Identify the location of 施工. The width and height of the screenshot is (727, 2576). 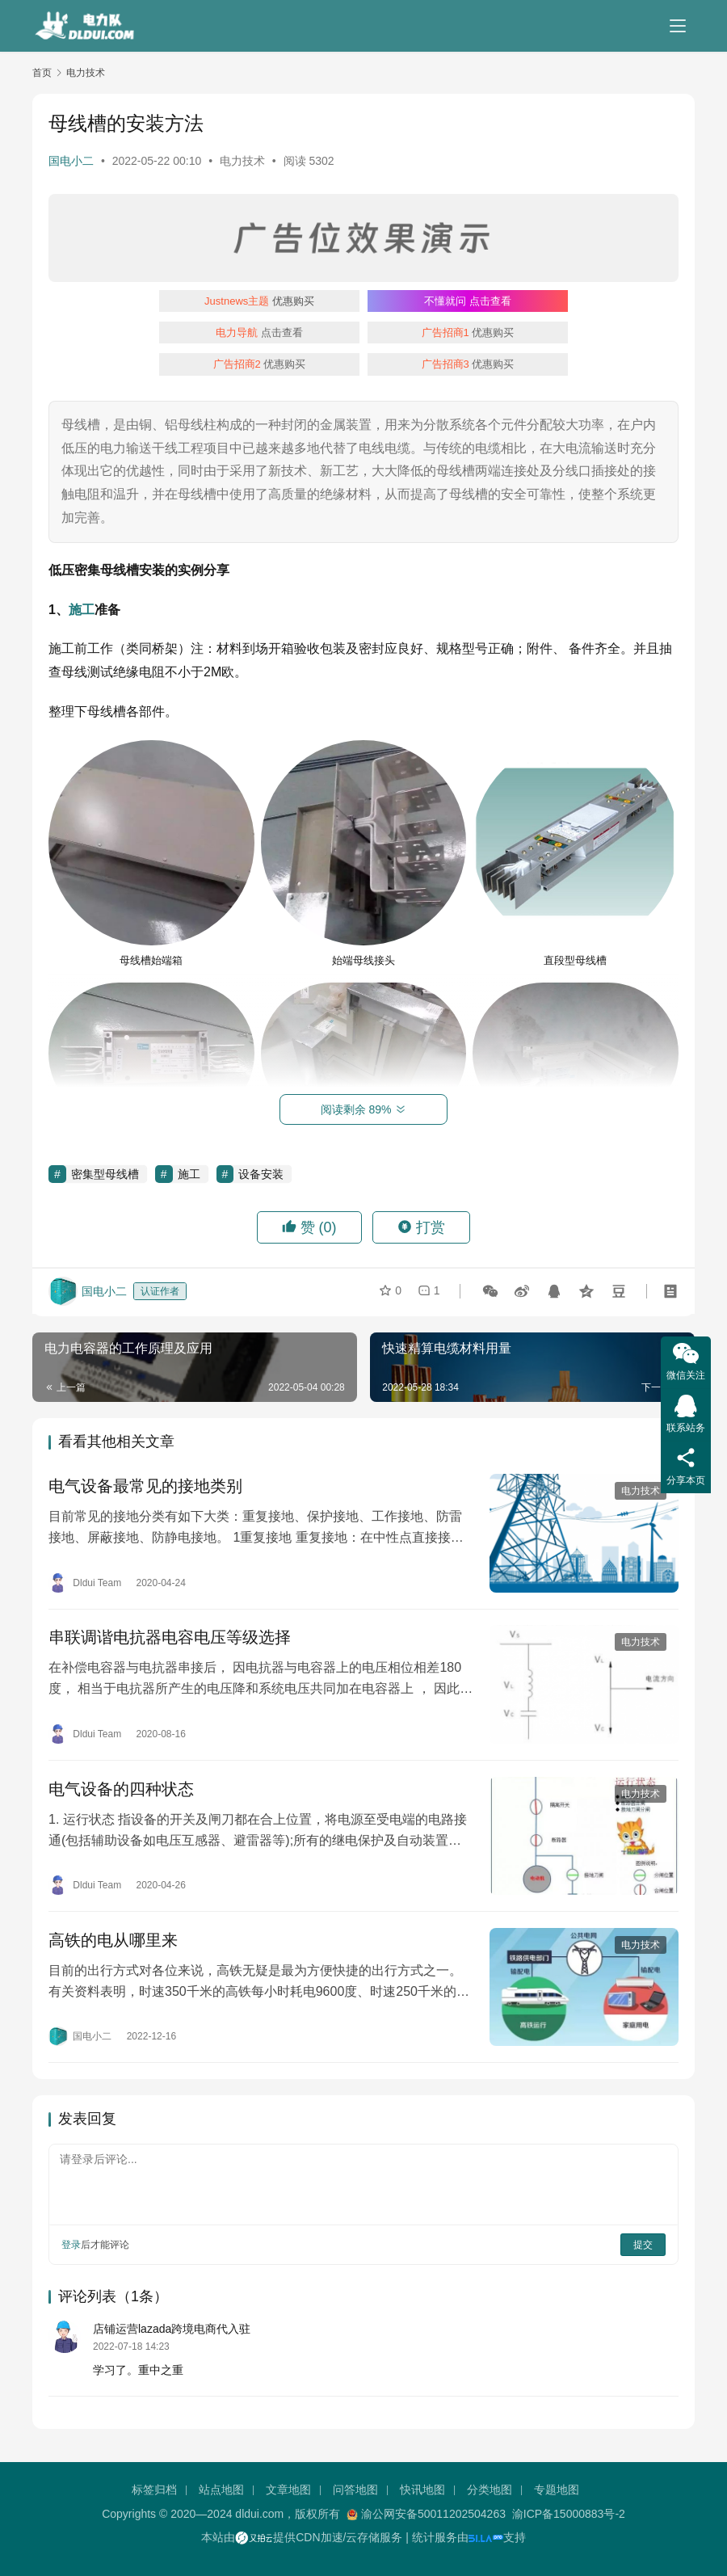
(82, 610).